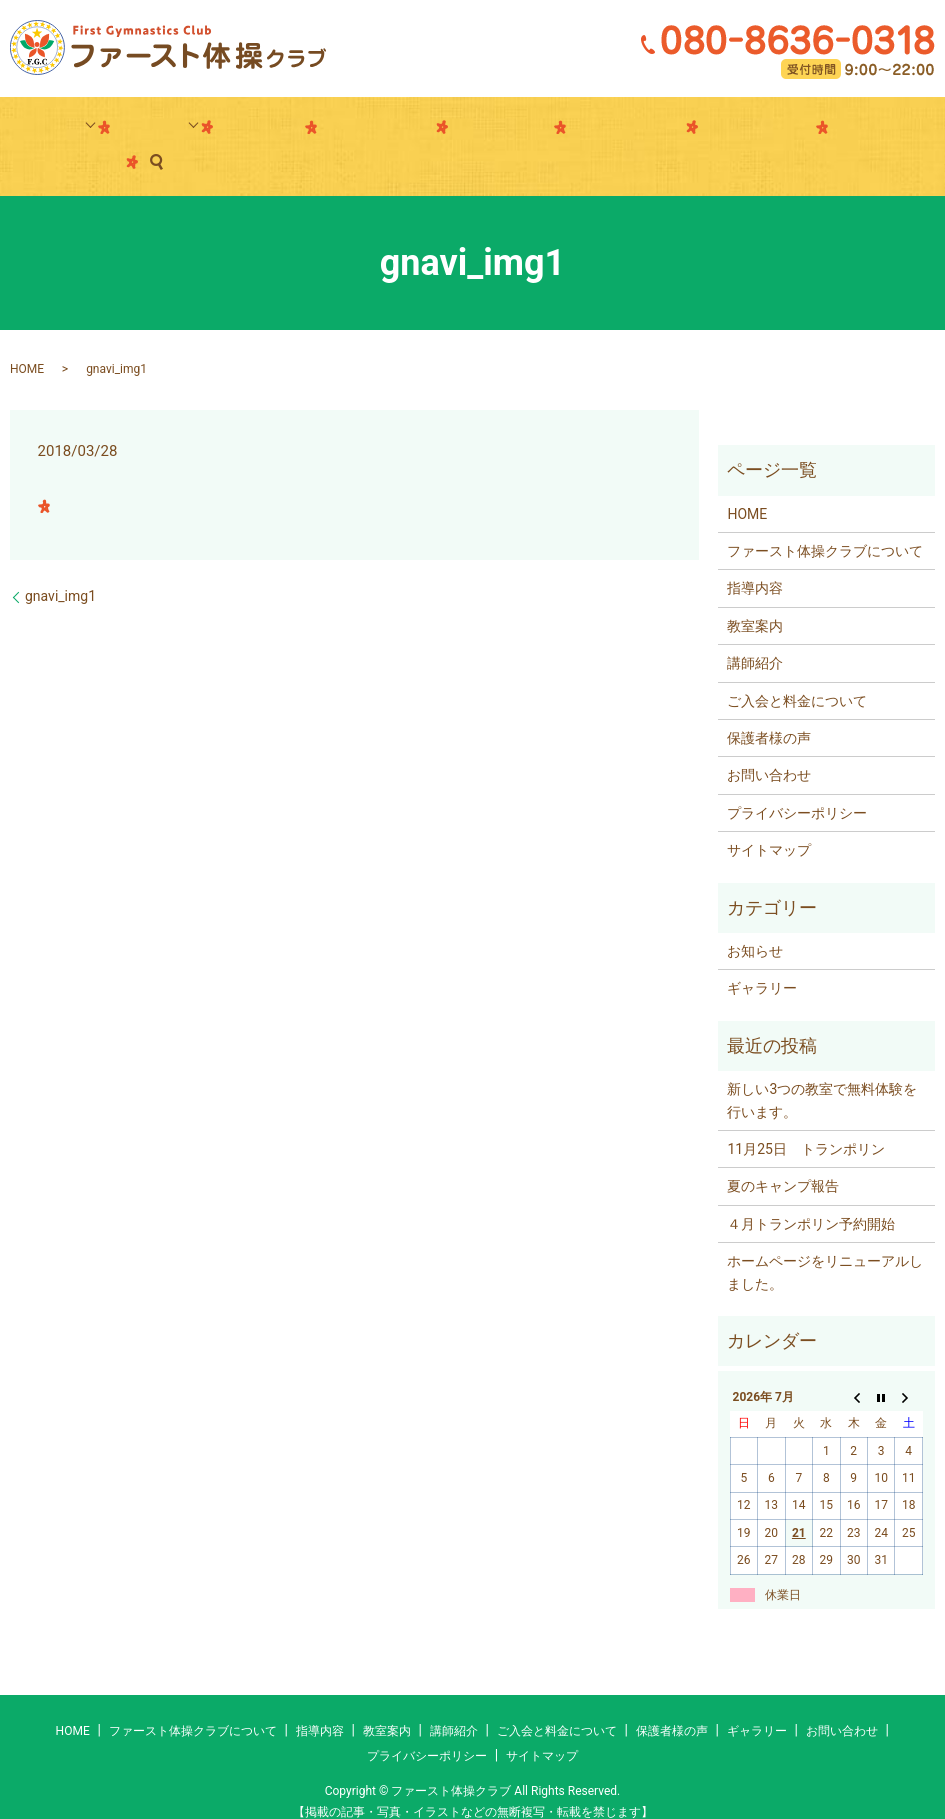 The width and height of the screenshot is (945, 1819). I want to click on ホームページをリニューアルしました。, so click(825, 1241).